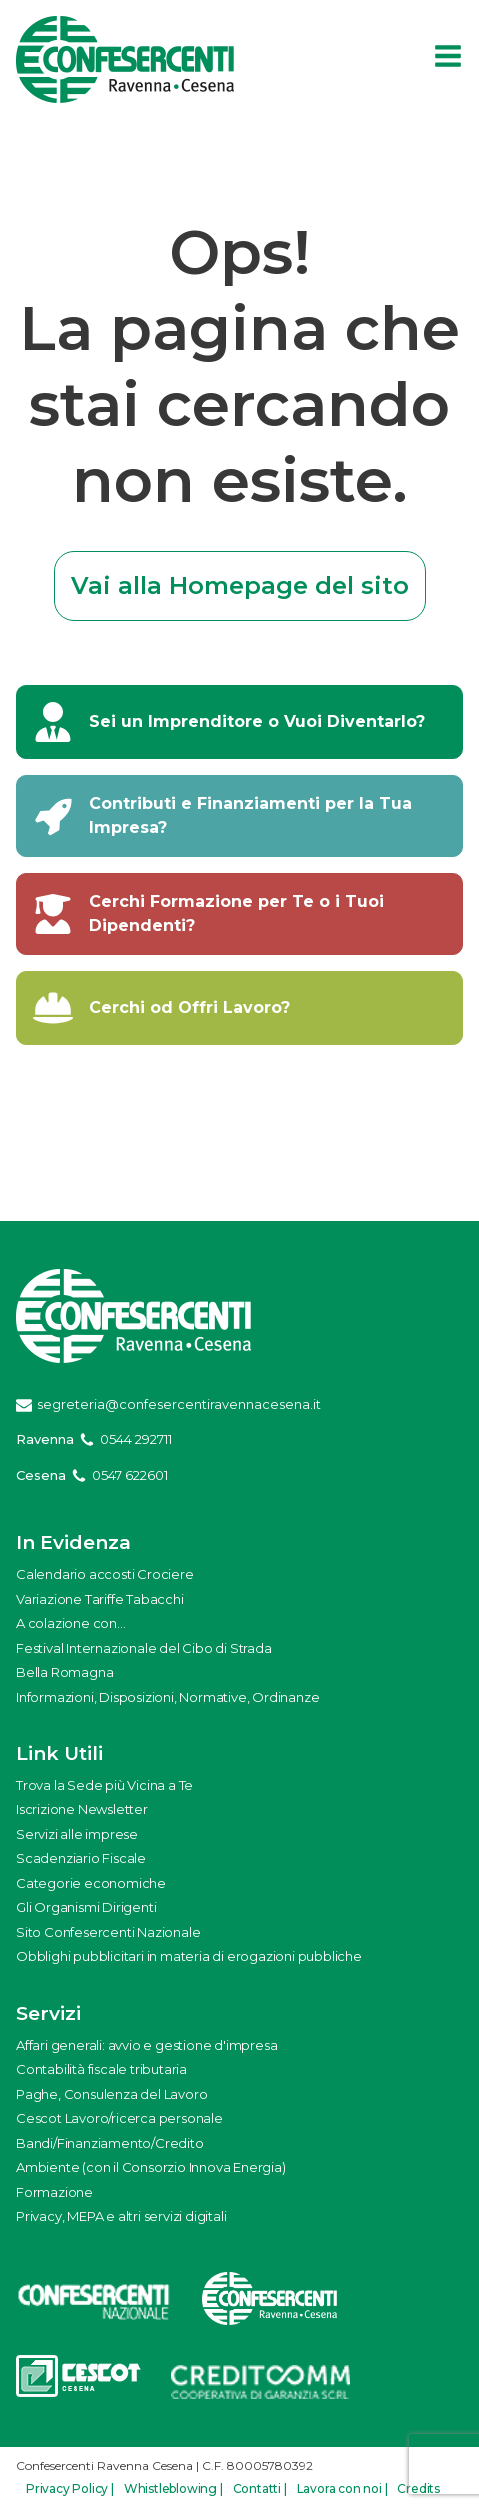  What do you see at coordinates (130, 1475) in the screenshot?
I see `0547 622601` at bounding box center [130, 1475].